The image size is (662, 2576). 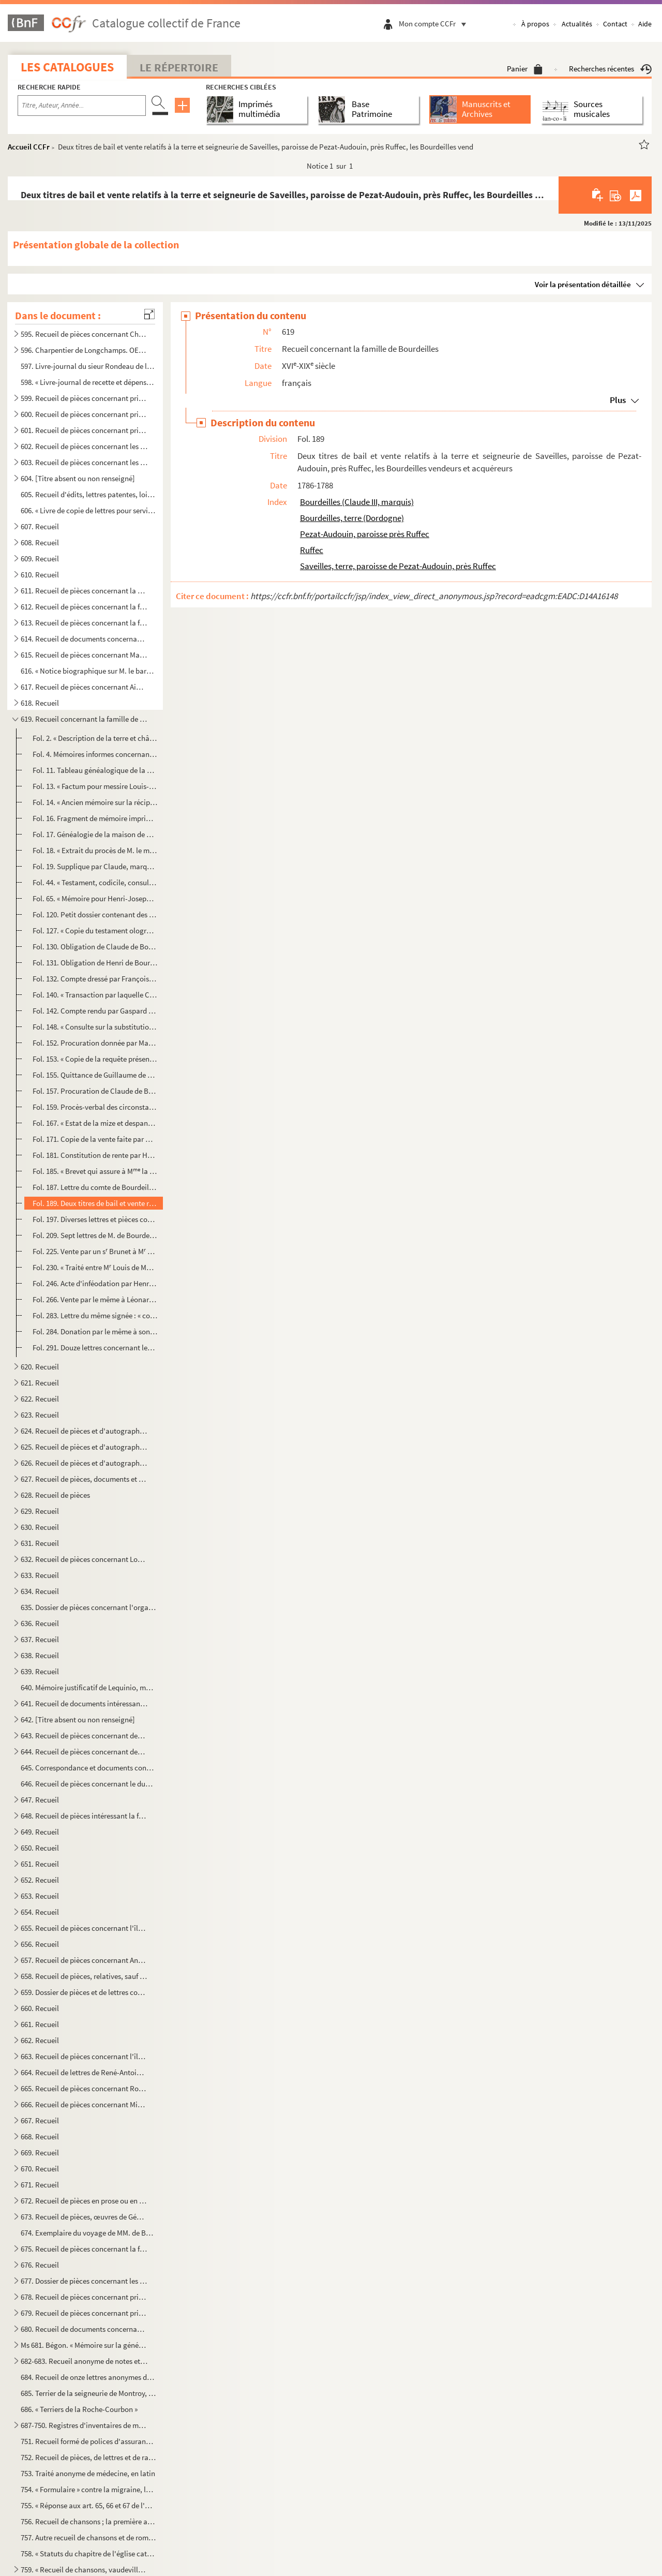 I want to click on Fol. 148. « Consulte sur la substitution avec son extension. 4 mars 1677 », so click(x=95, y=1027).